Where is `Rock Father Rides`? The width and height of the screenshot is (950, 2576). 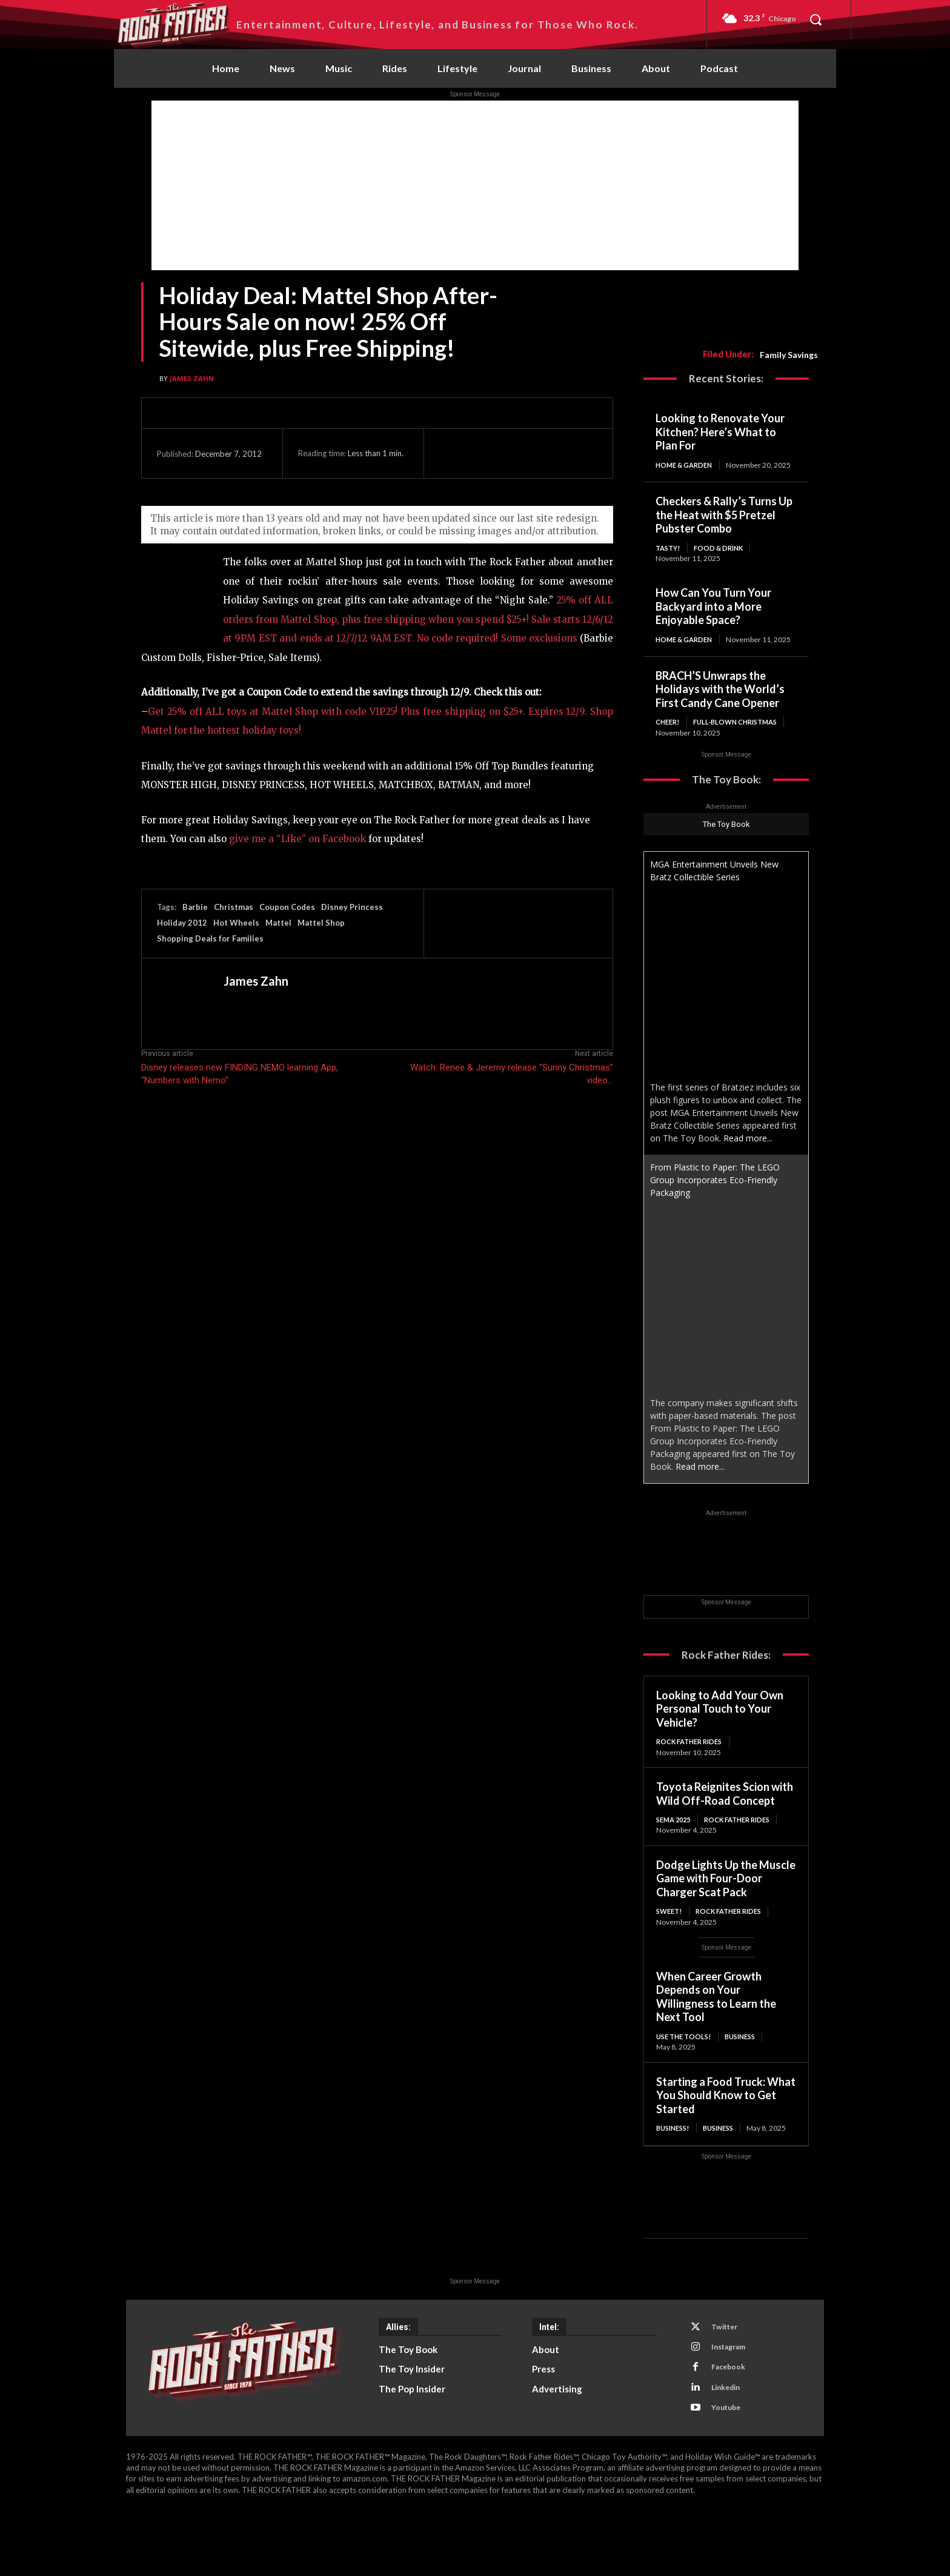
Rock Father Rides is located at coordinates (692, 1773).